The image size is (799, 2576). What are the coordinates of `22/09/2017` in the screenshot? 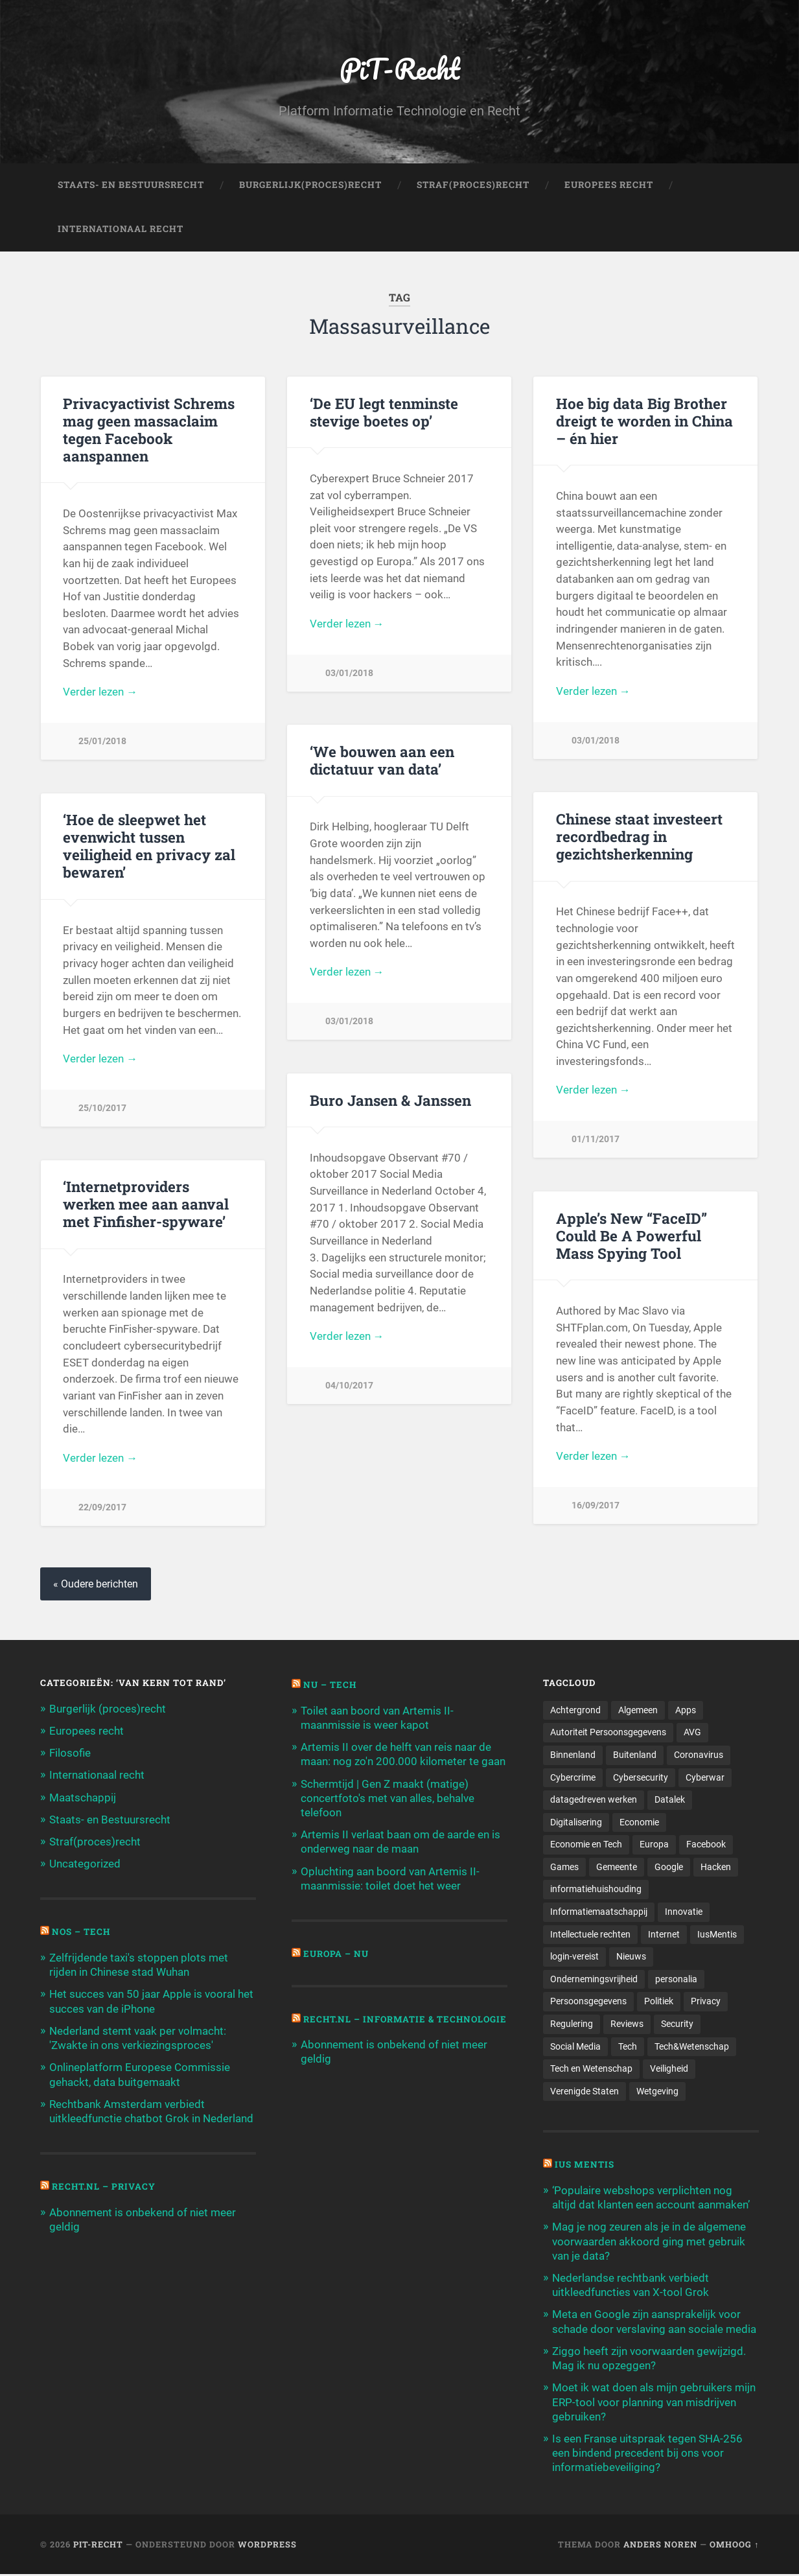 It's located at (102, 1507).